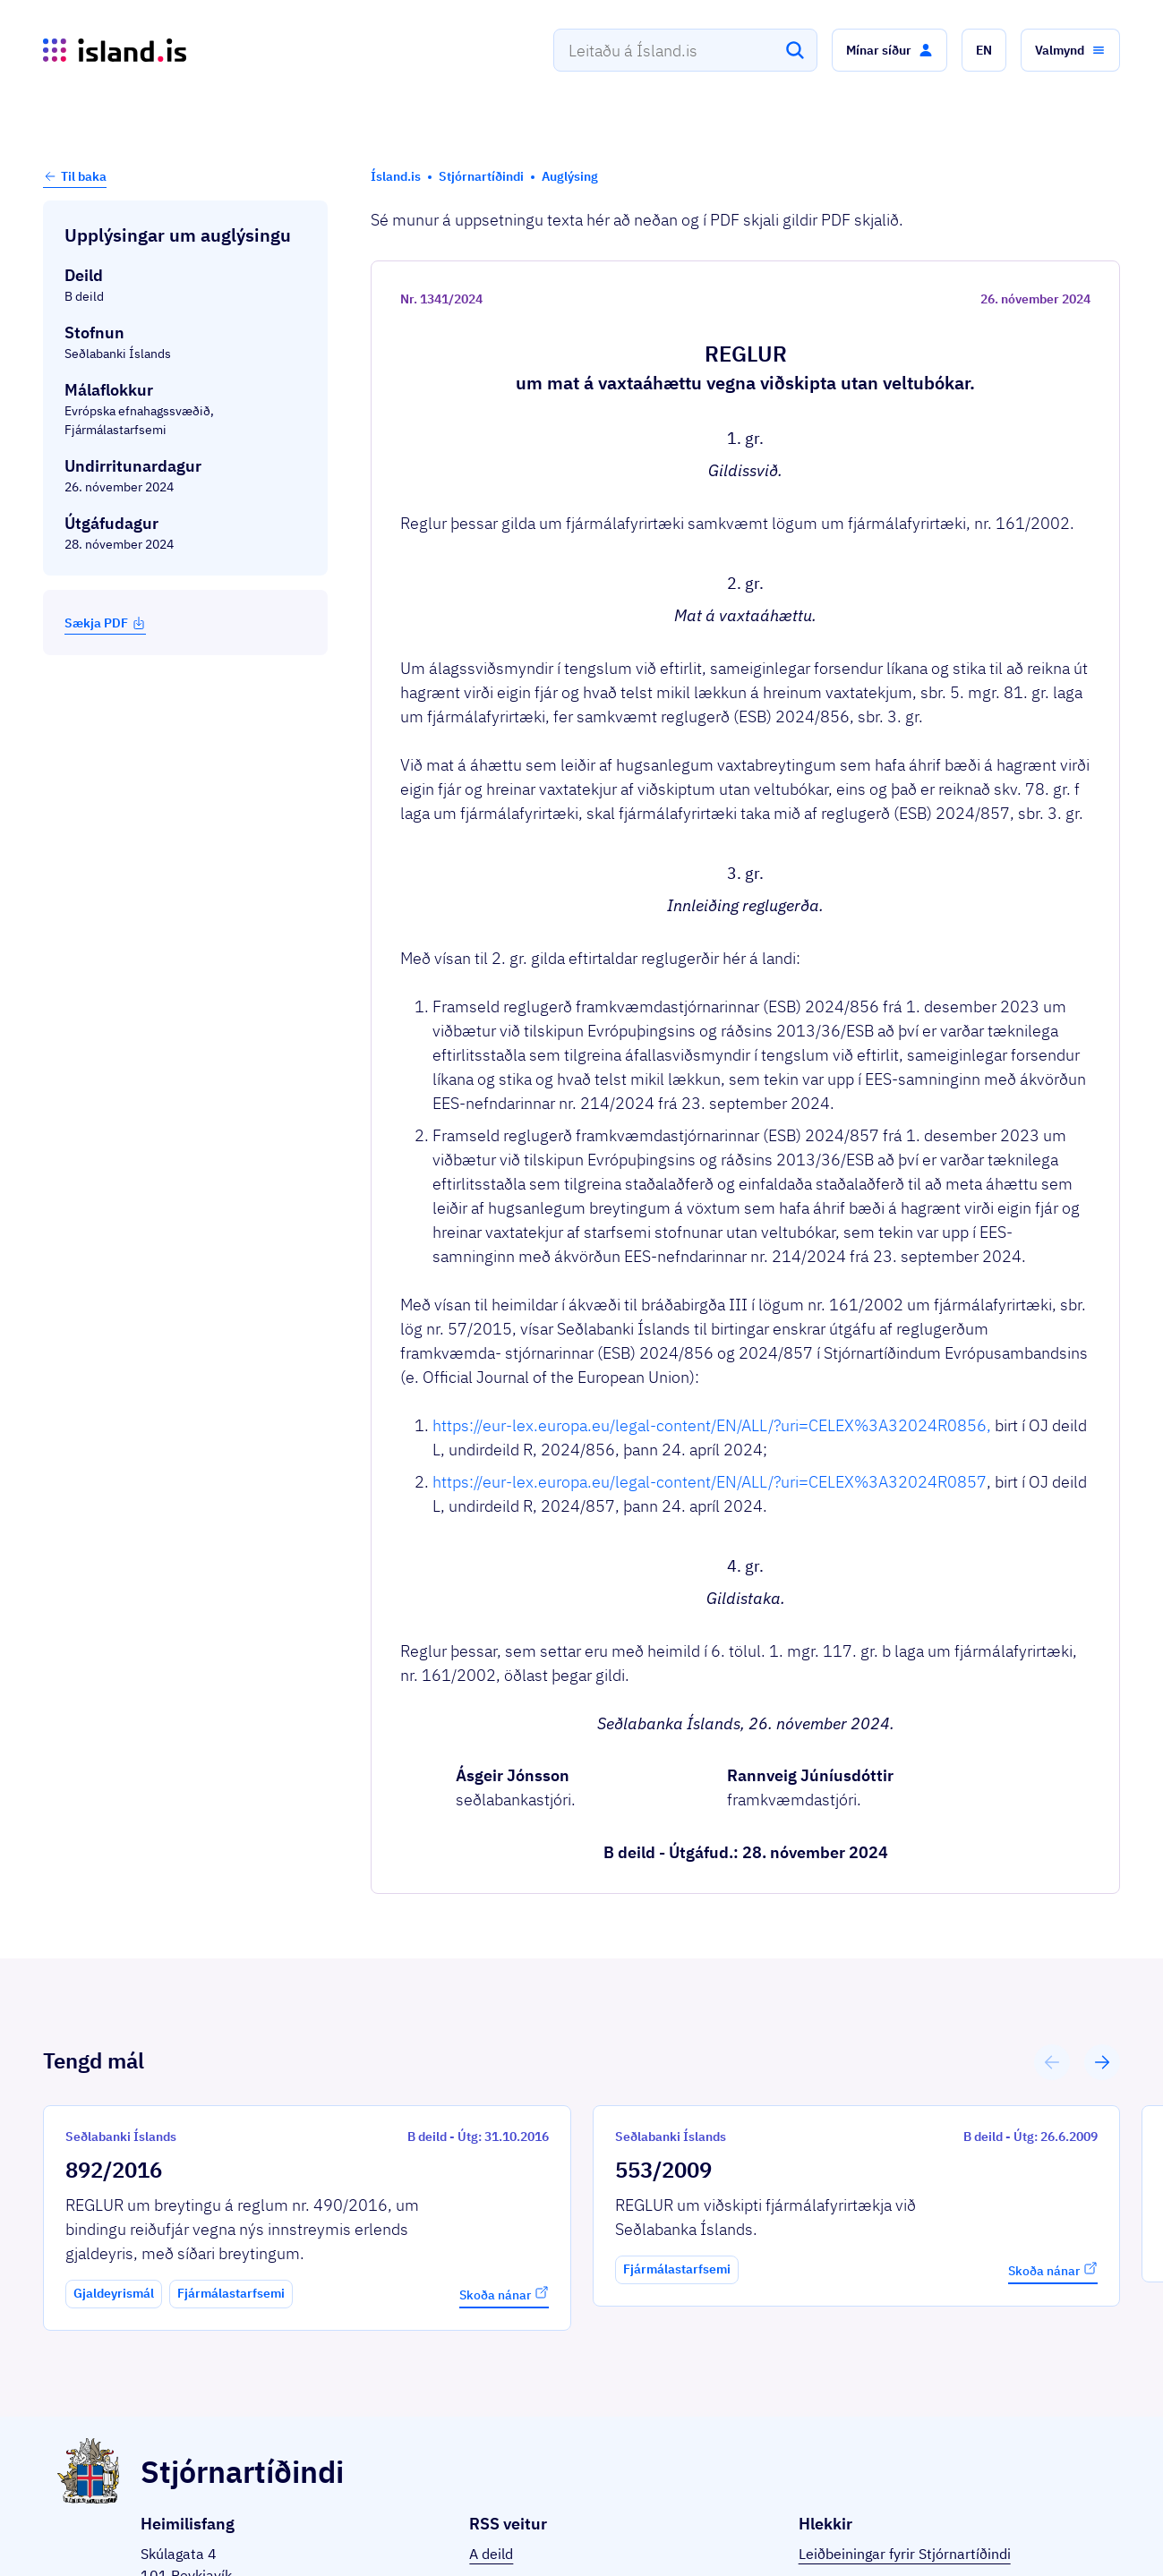 The height and width of the screenshot is (2576, 1163). Describe the element at coordinates (905, 2554) in the screenshot. I see `Leiðbeiningar fyrir Stjórnartíðindi` at that location.